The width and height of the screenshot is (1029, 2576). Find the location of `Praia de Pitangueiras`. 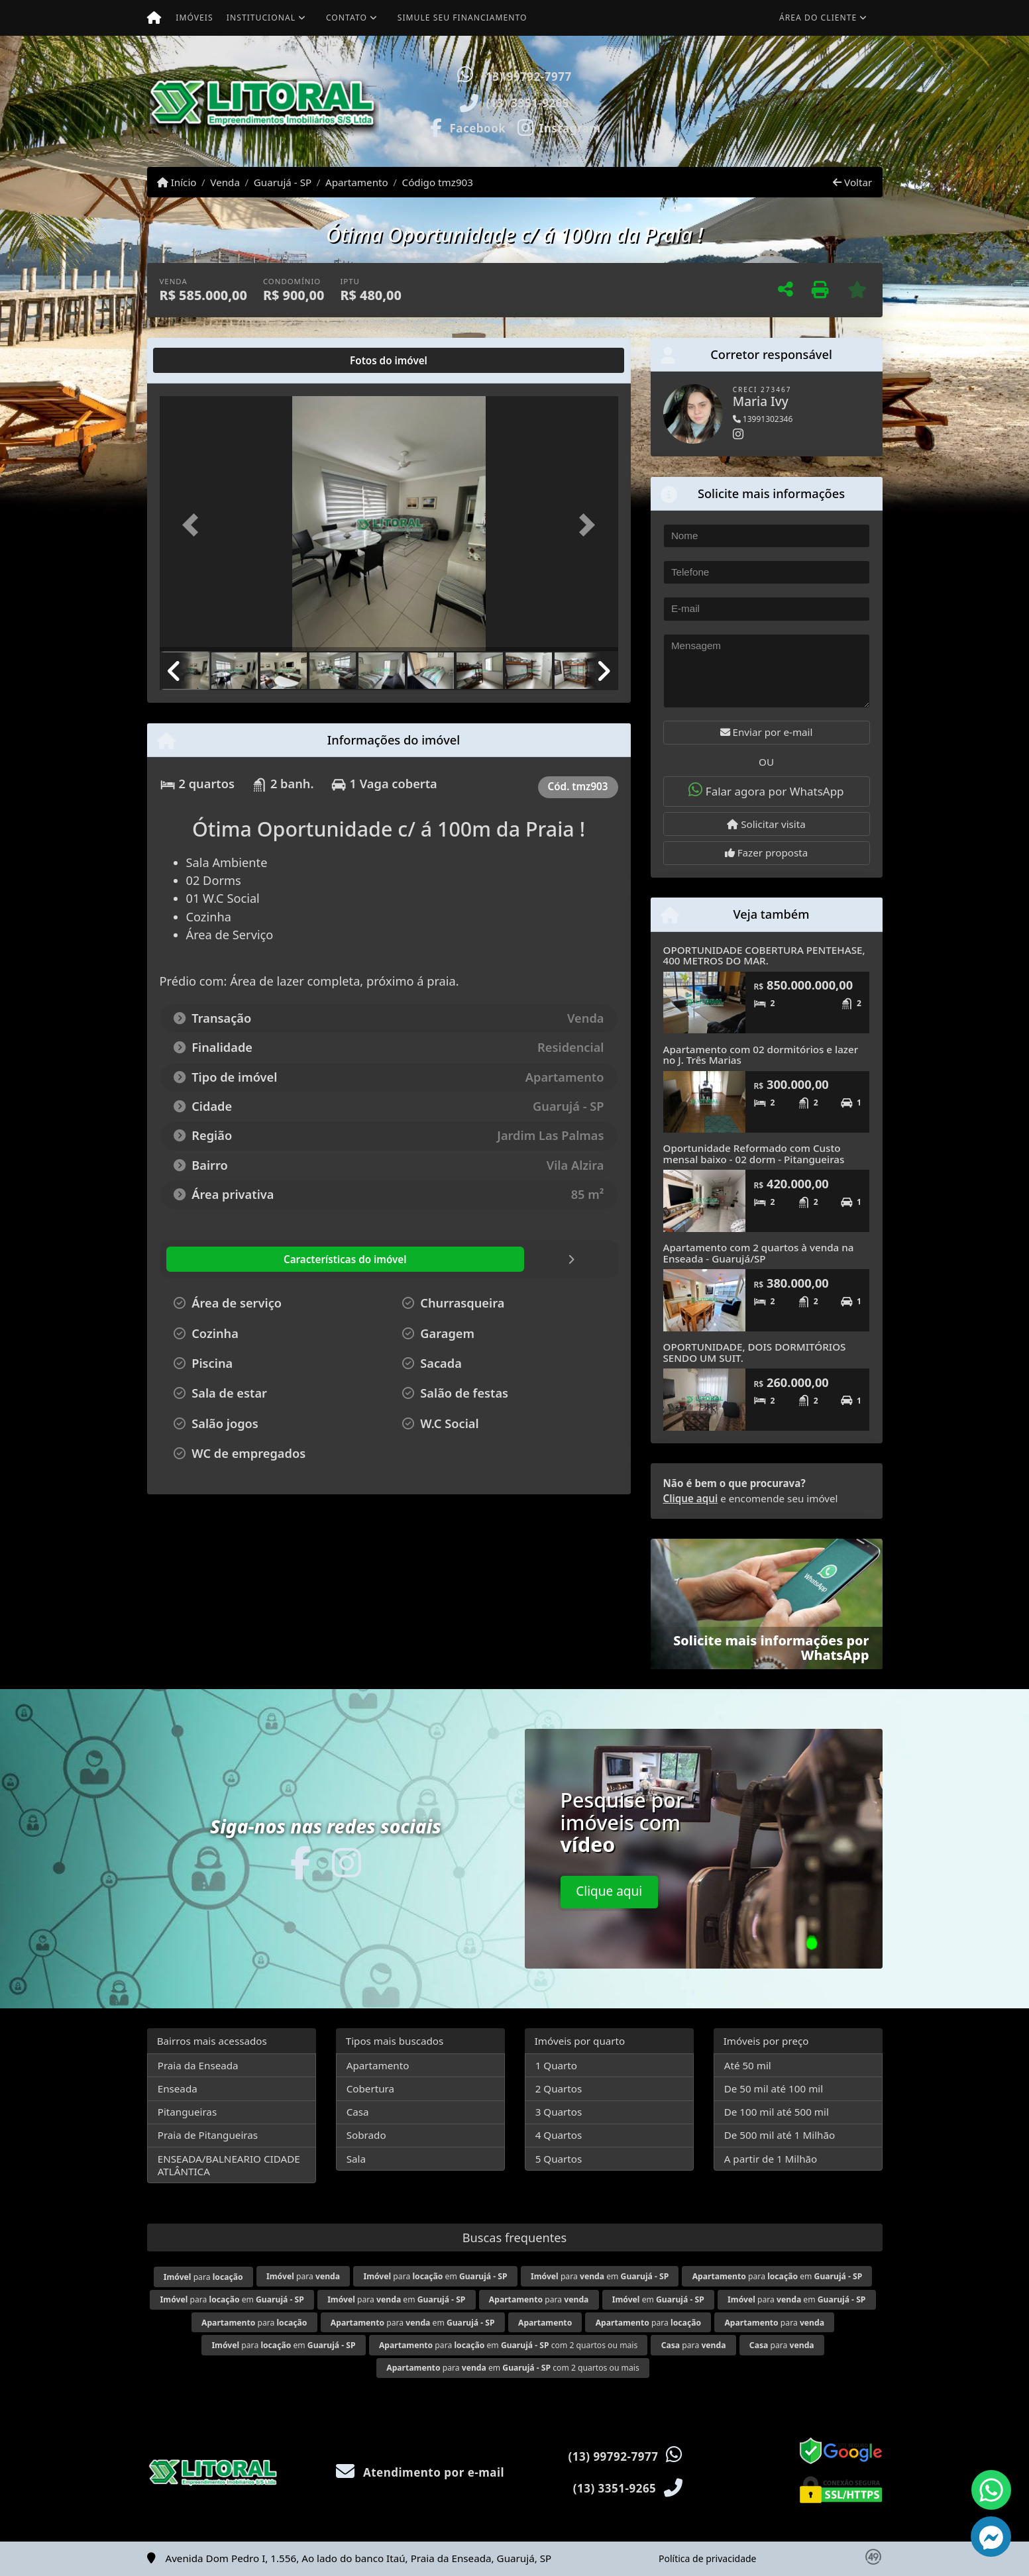

Praia de Pitangueiras is located at coordinates (208, 2134).